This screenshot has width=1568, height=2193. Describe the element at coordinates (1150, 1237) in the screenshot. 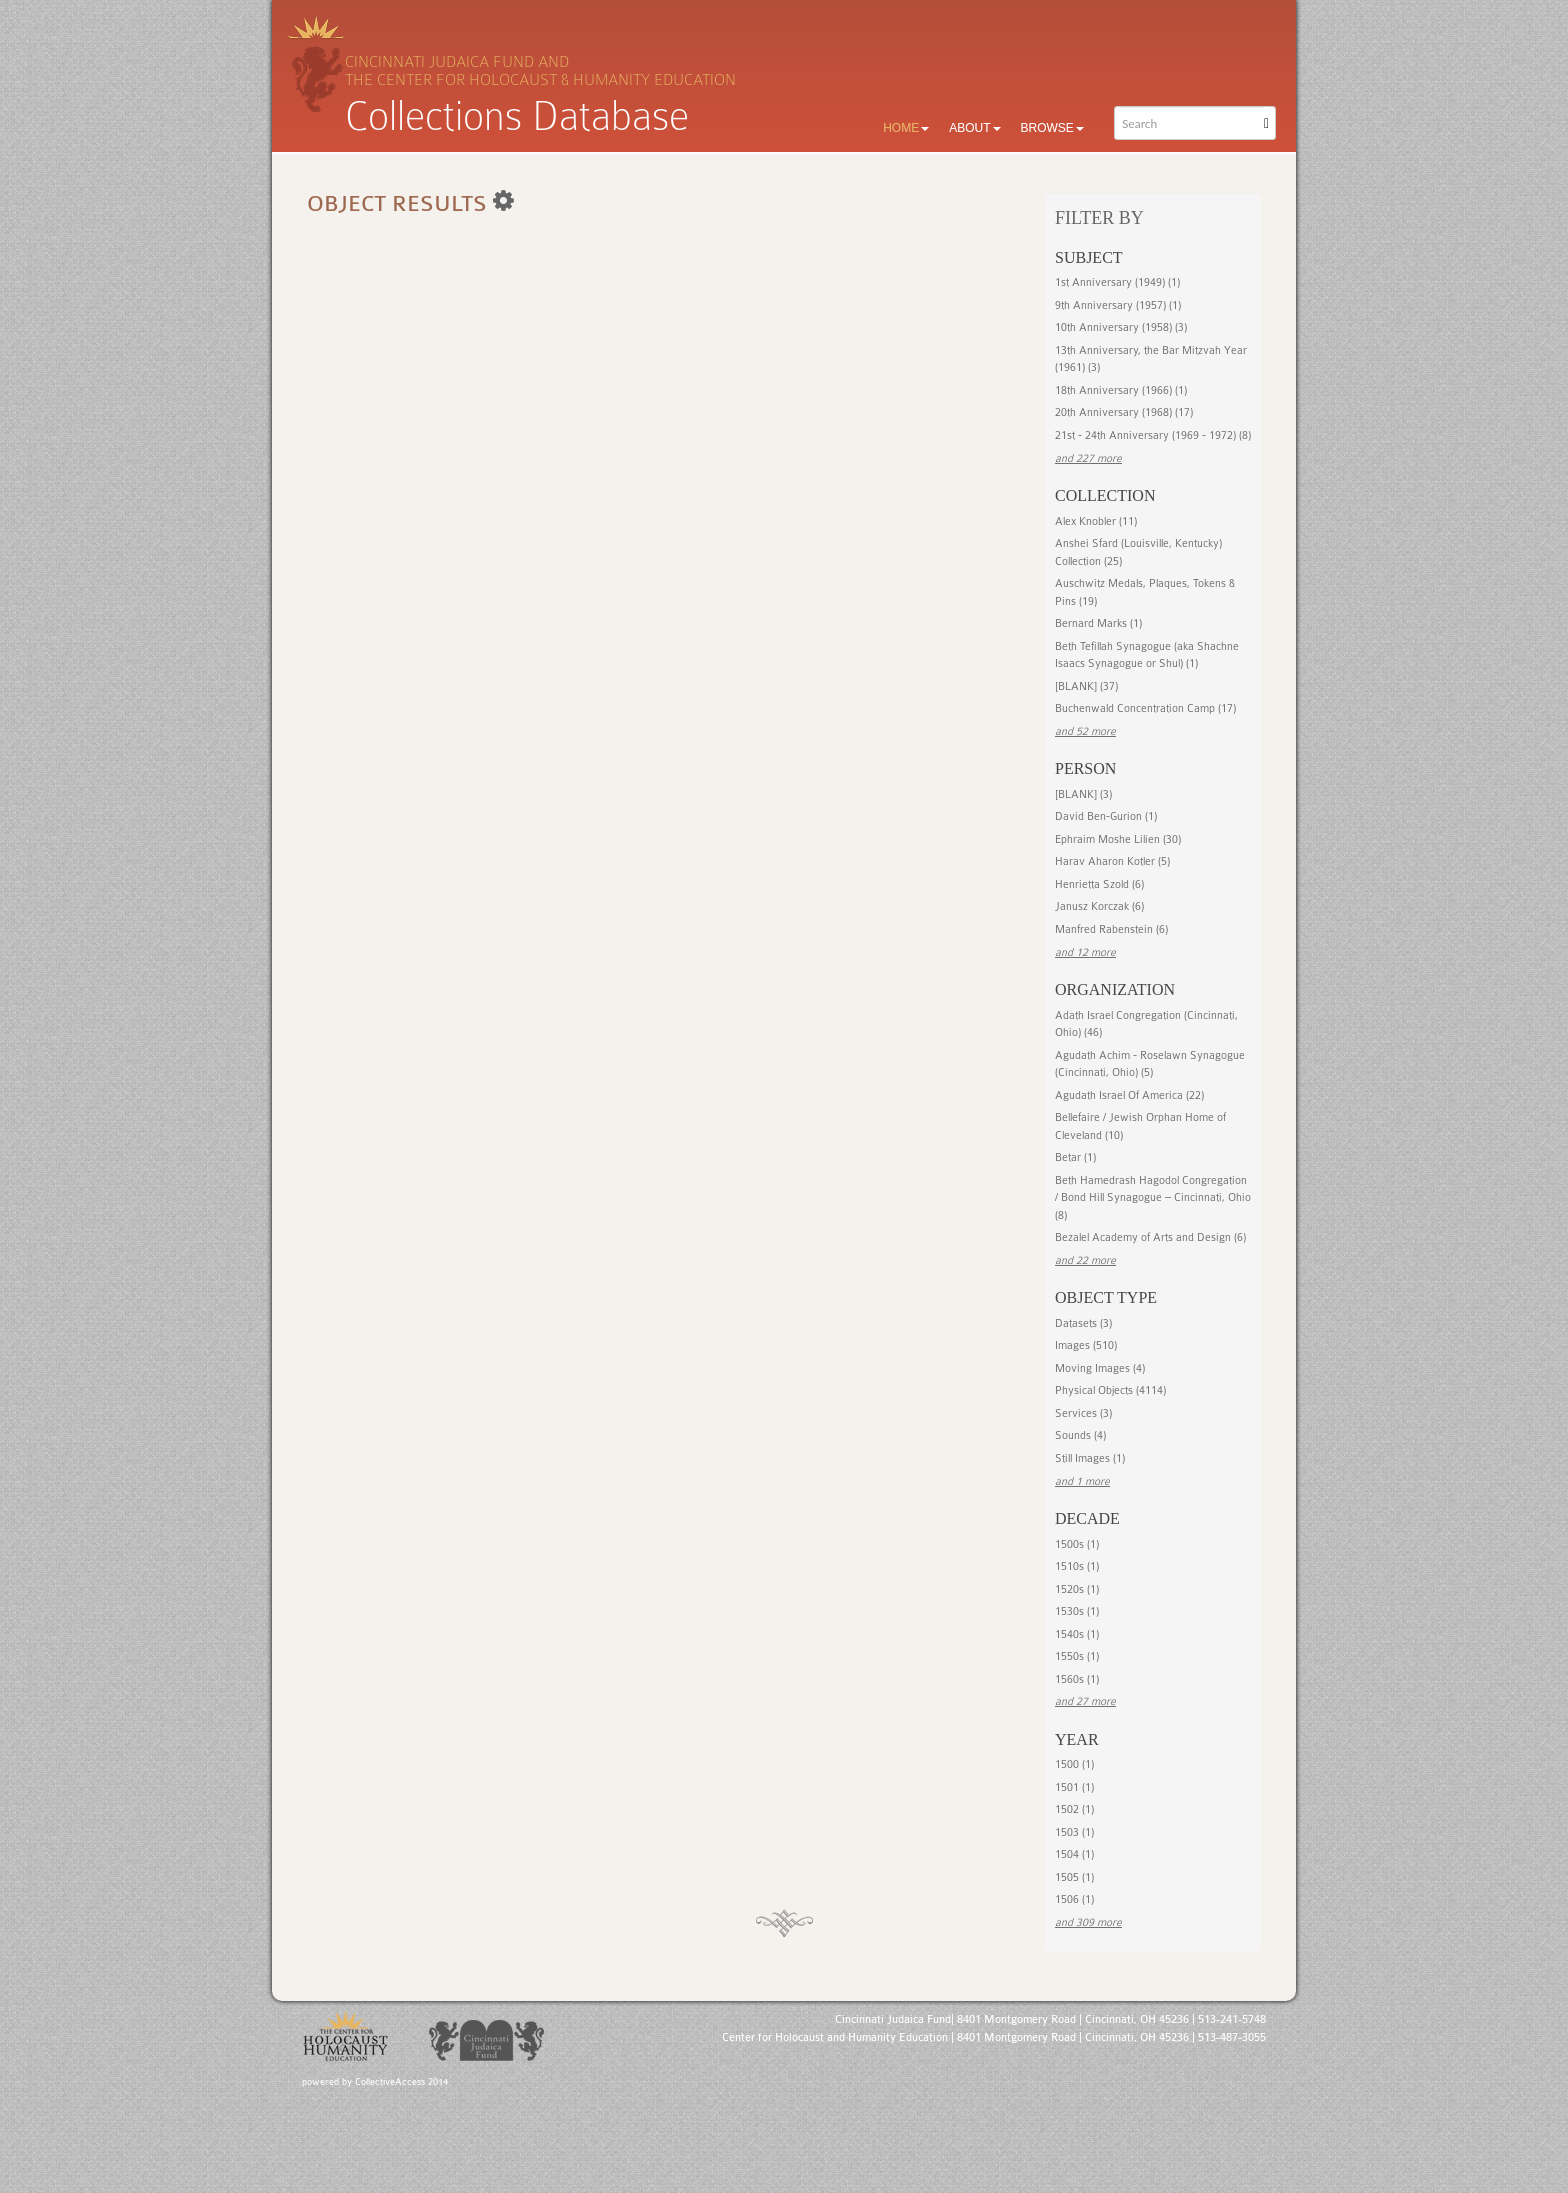

I see `Bezalel Academy of Arts and Design (6)` at that location.